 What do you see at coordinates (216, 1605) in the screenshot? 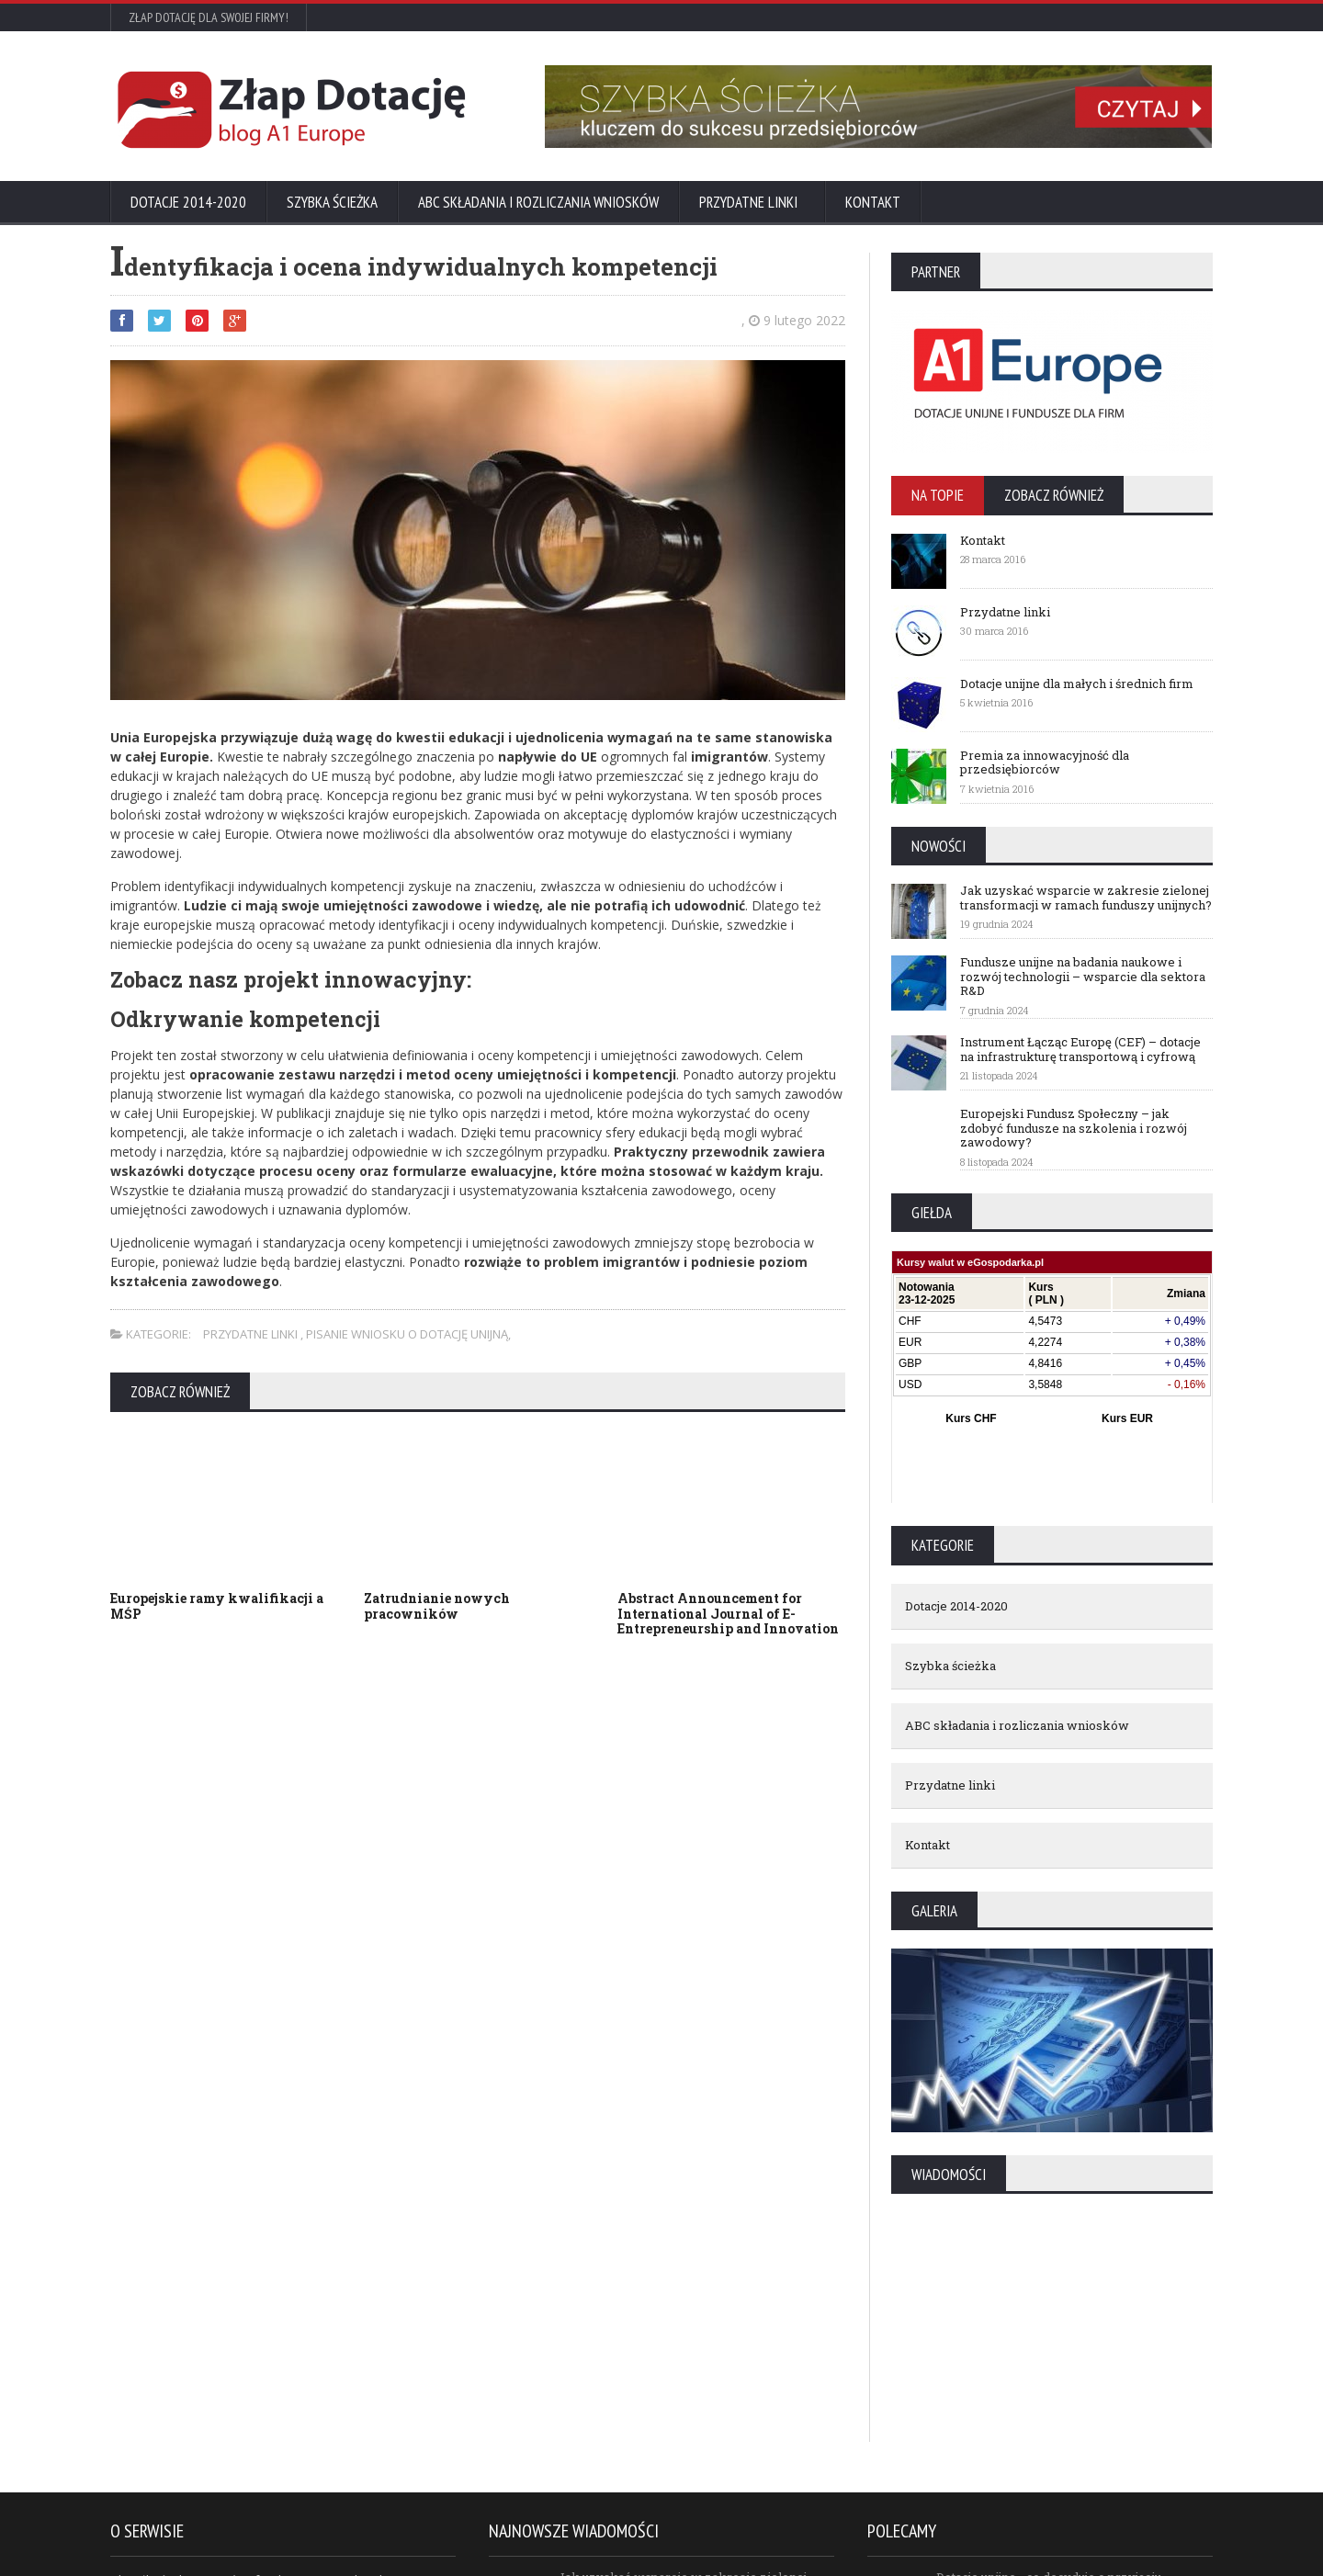
I see `Europejskie ramy kwalifikacji a MŚP` at bounding box center [216, 1605].